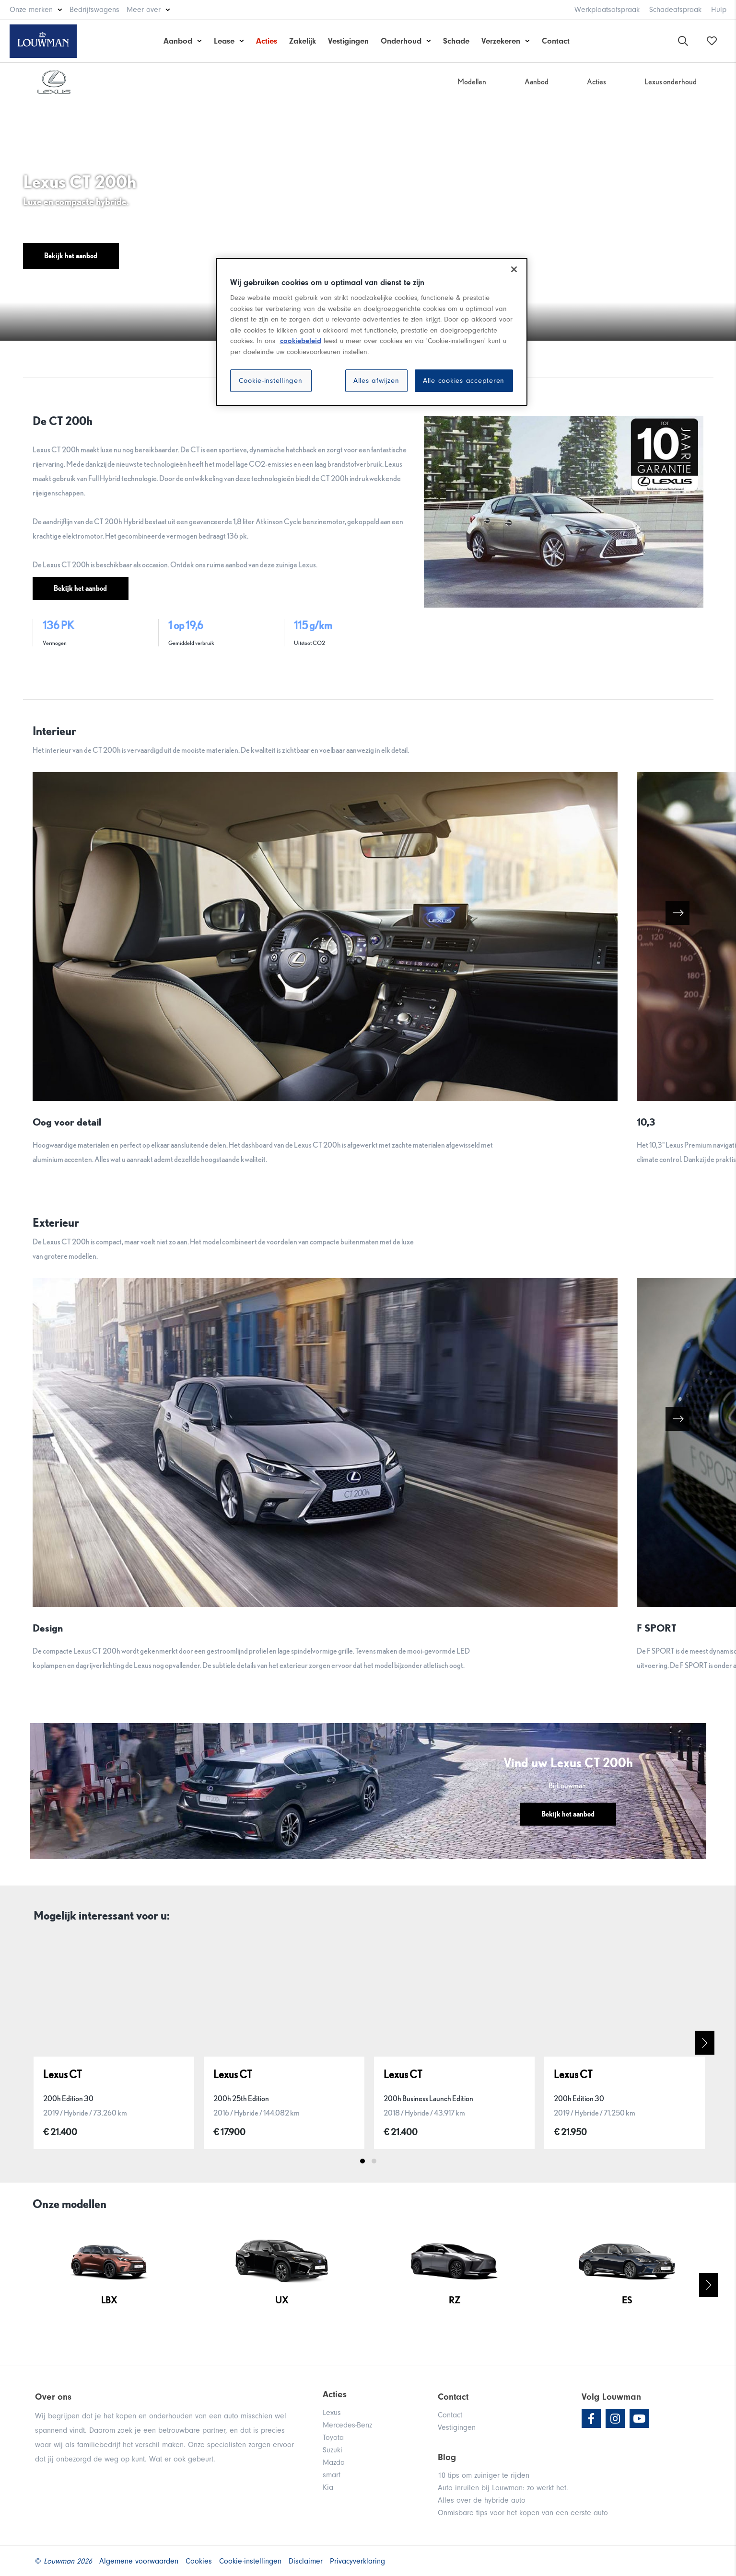 The image size is (736, 2576). Describe the element at coordinates (371, 332) in the screenshot. I see `[region]` at that location.